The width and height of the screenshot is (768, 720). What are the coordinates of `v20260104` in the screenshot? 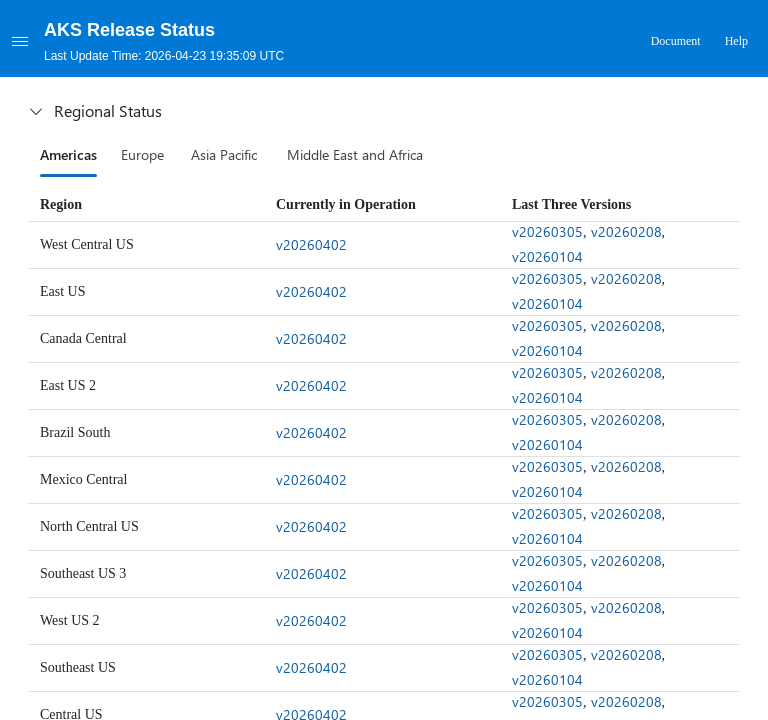 It's located at (547, 256).